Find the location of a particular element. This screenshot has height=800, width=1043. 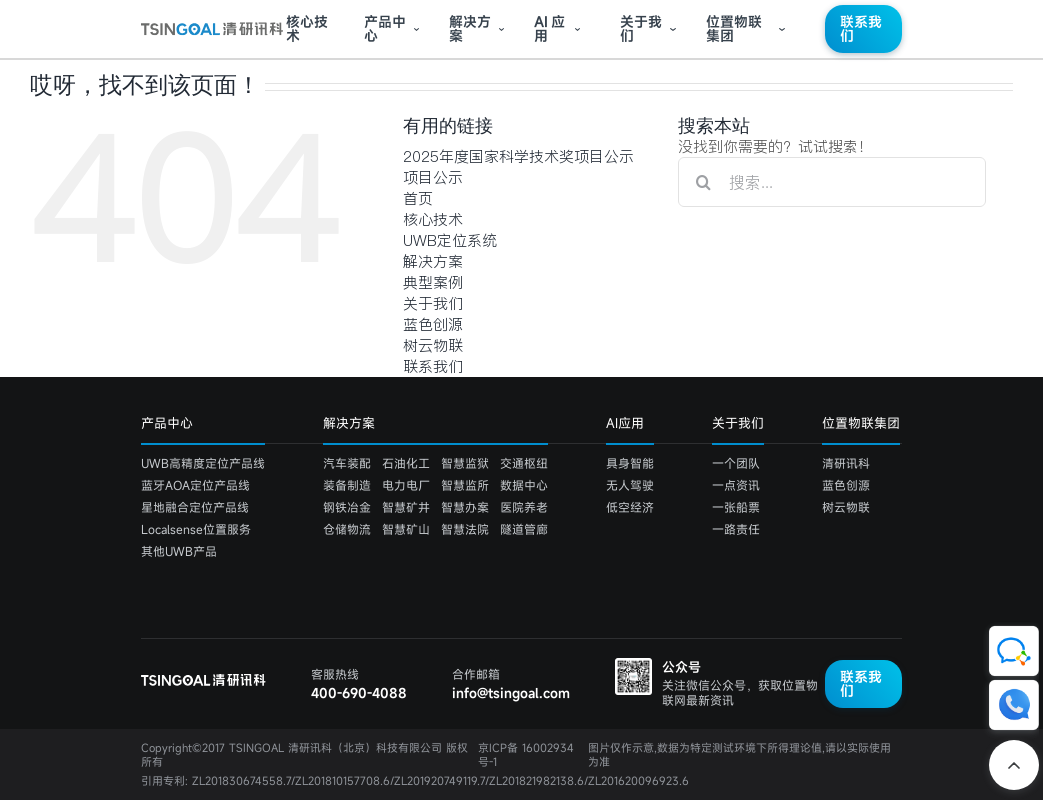

info@tsingoal.com is located at coordinates (511, 693).